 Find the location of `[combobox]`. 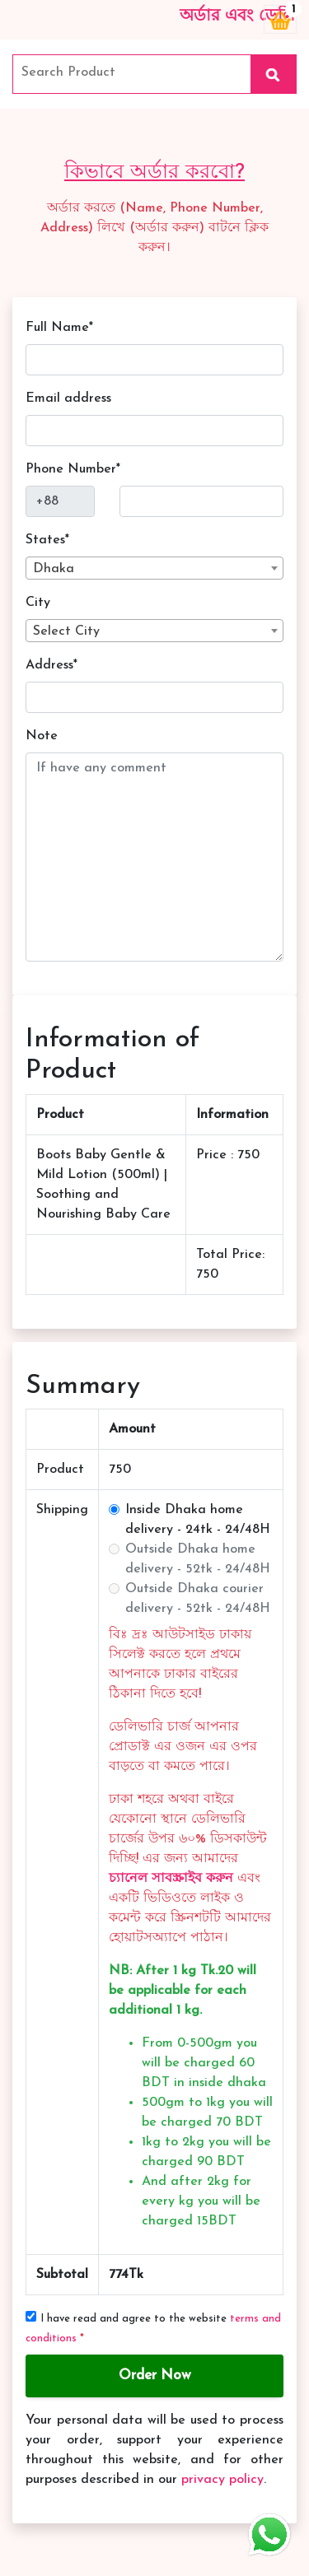

[combobox] is located at coordinates (154, 568).